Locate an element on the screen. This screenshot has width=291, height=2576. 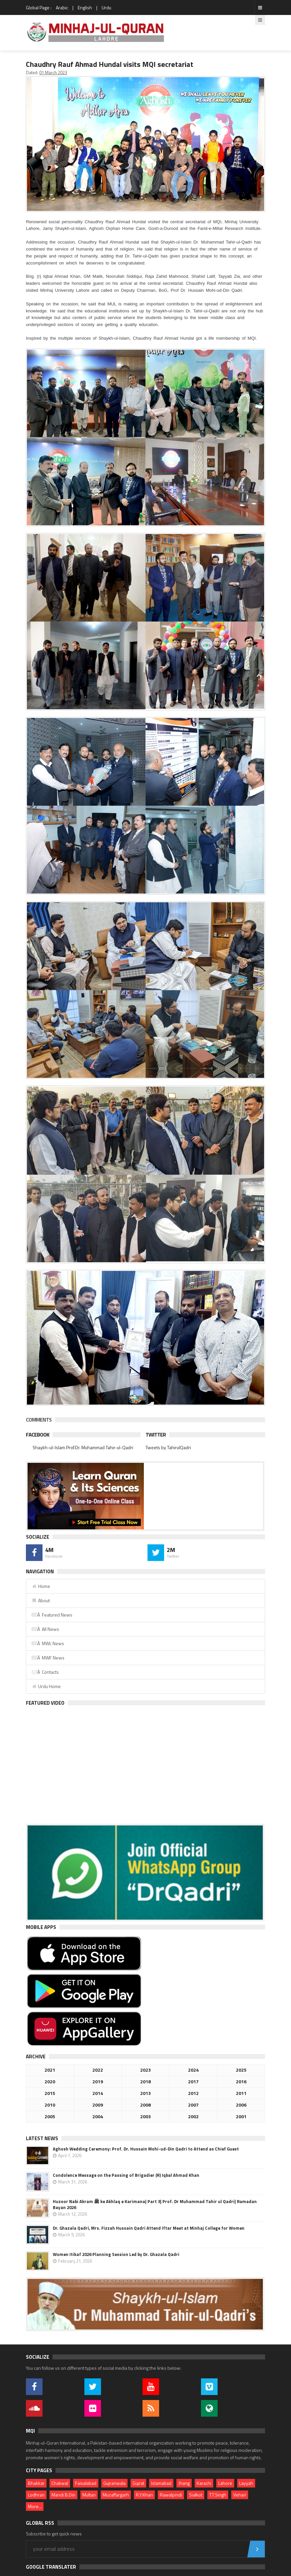
Mobile Apps is located at coordinates (41, 1927).